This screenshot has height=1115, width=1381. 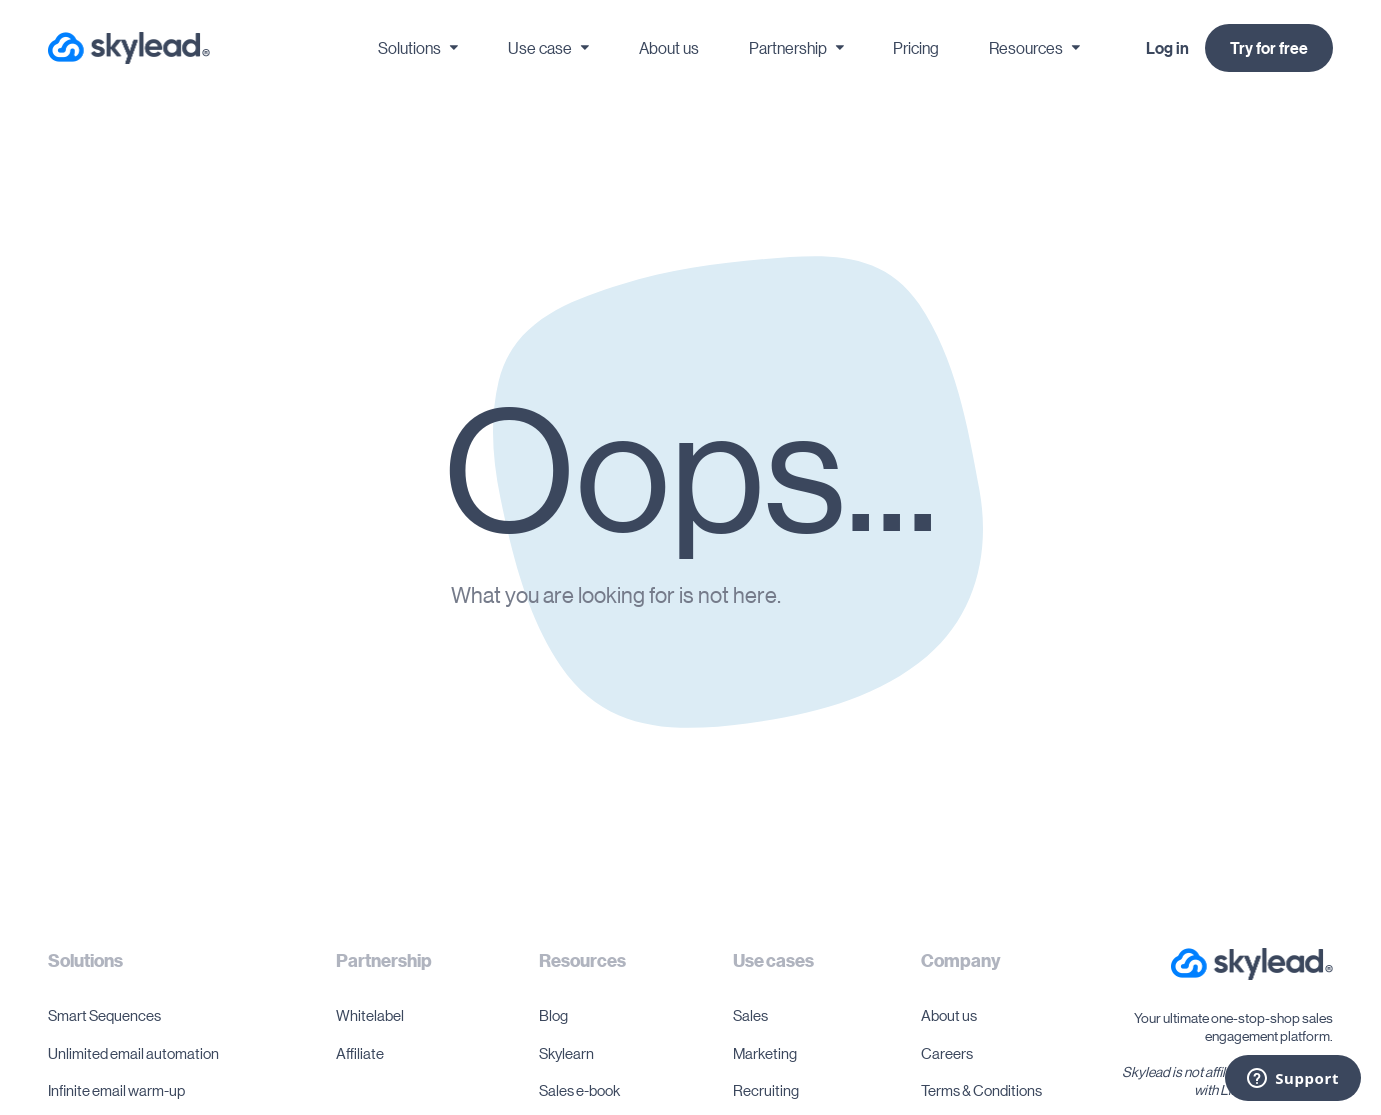 I want to click on Unlimited email automation, so click(x=133, y=1052).